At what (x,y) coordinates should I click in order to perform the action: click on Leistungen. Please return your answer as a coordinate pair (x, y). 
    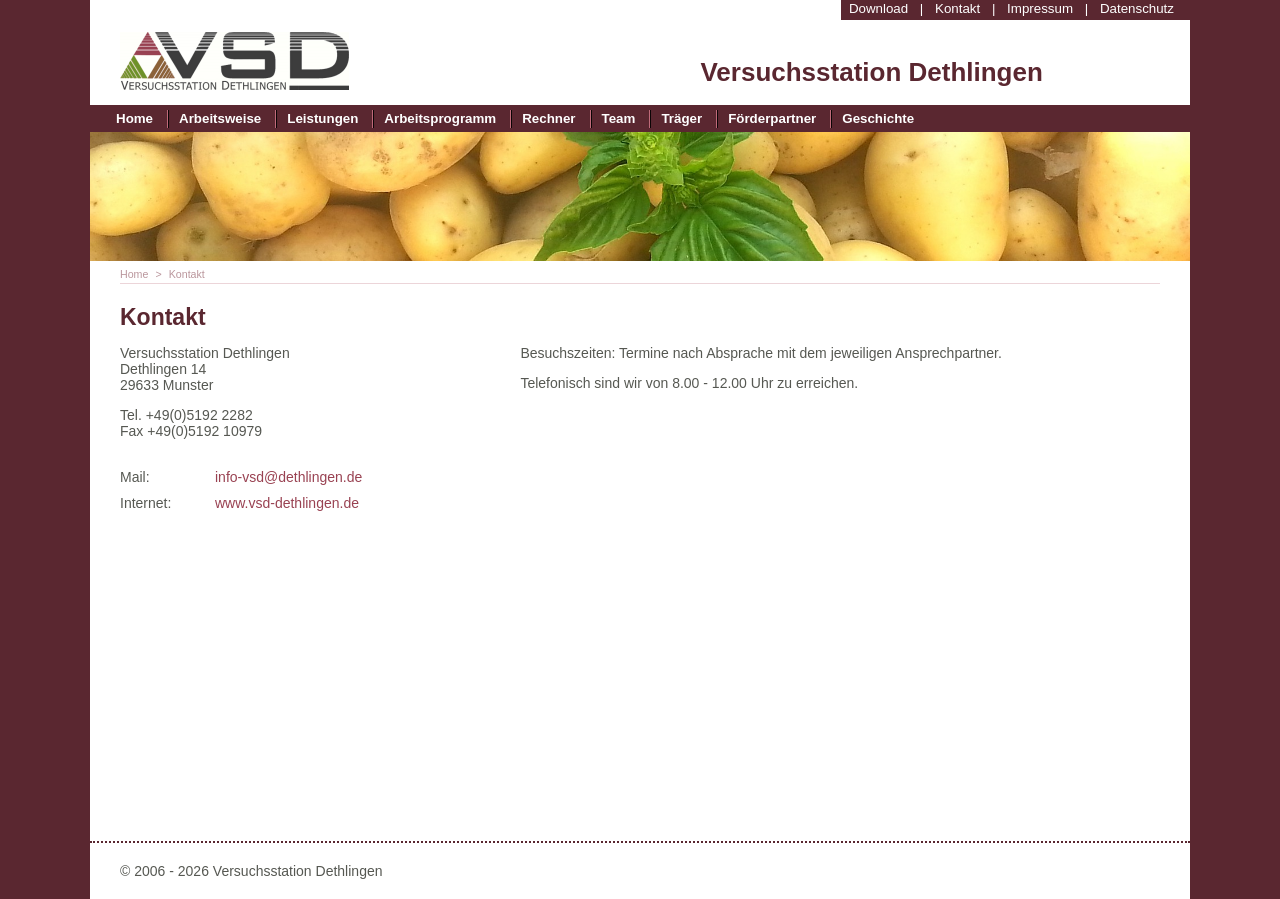
    Looking at the image, I should click on (322, 118).